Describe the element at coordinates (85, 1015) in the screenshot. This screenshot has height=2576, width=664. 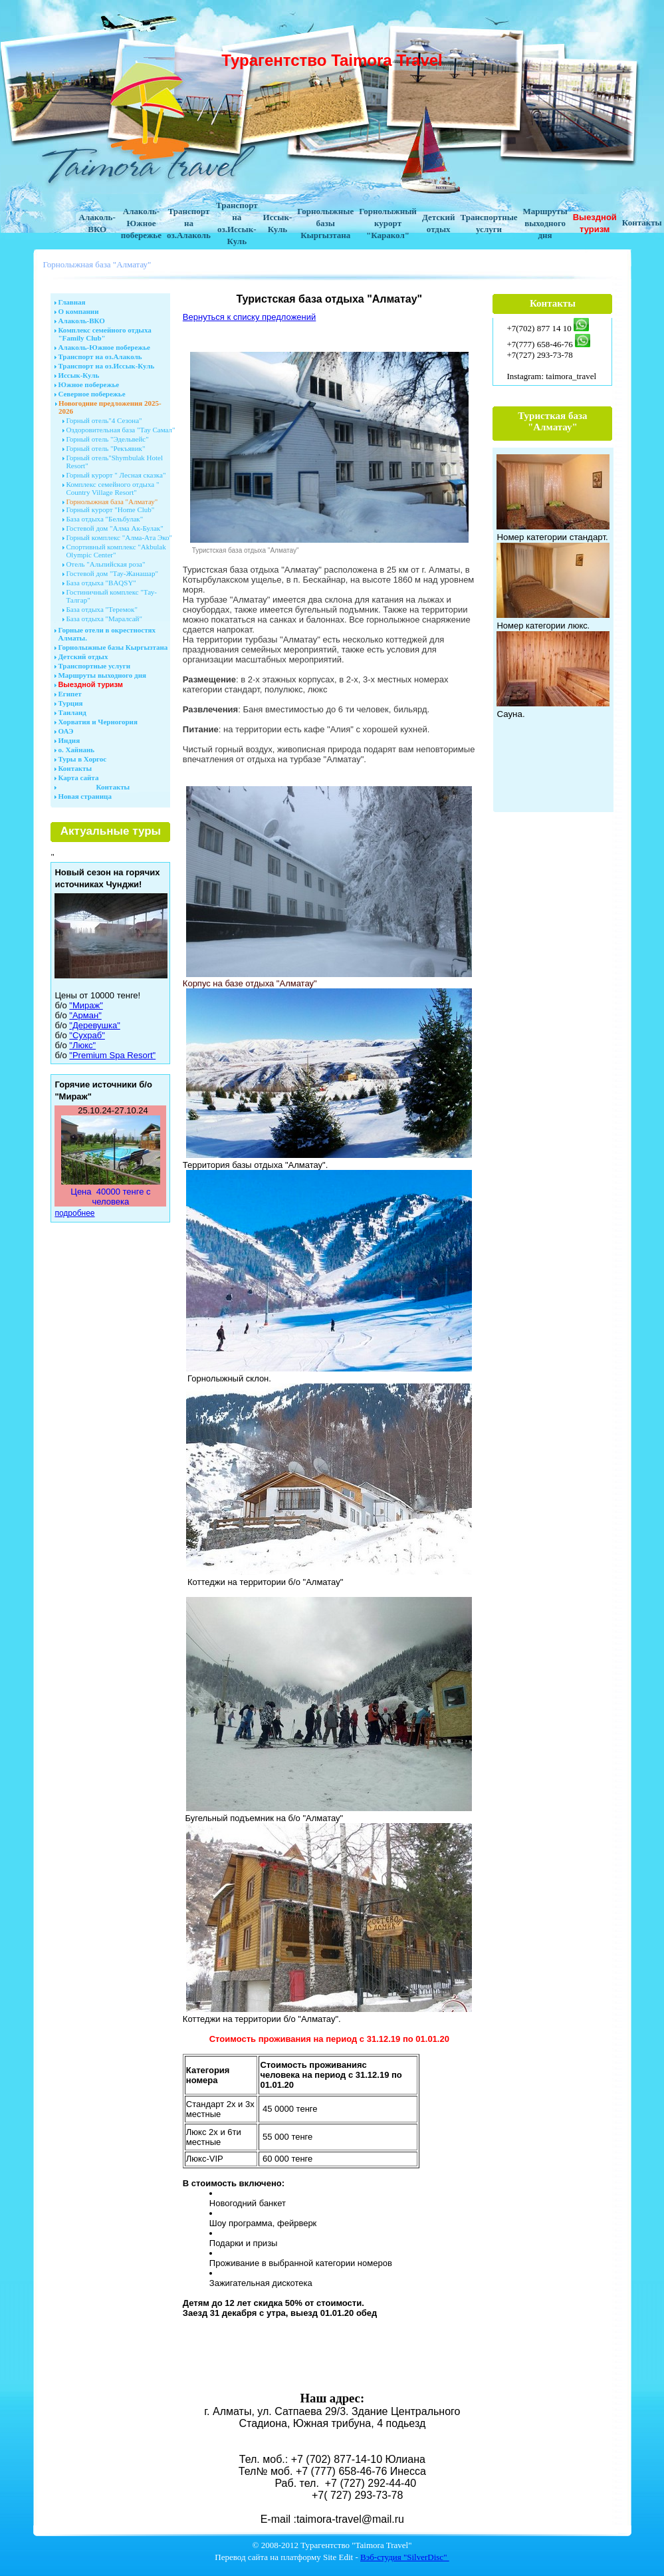
I see `"Арман"` at that location.